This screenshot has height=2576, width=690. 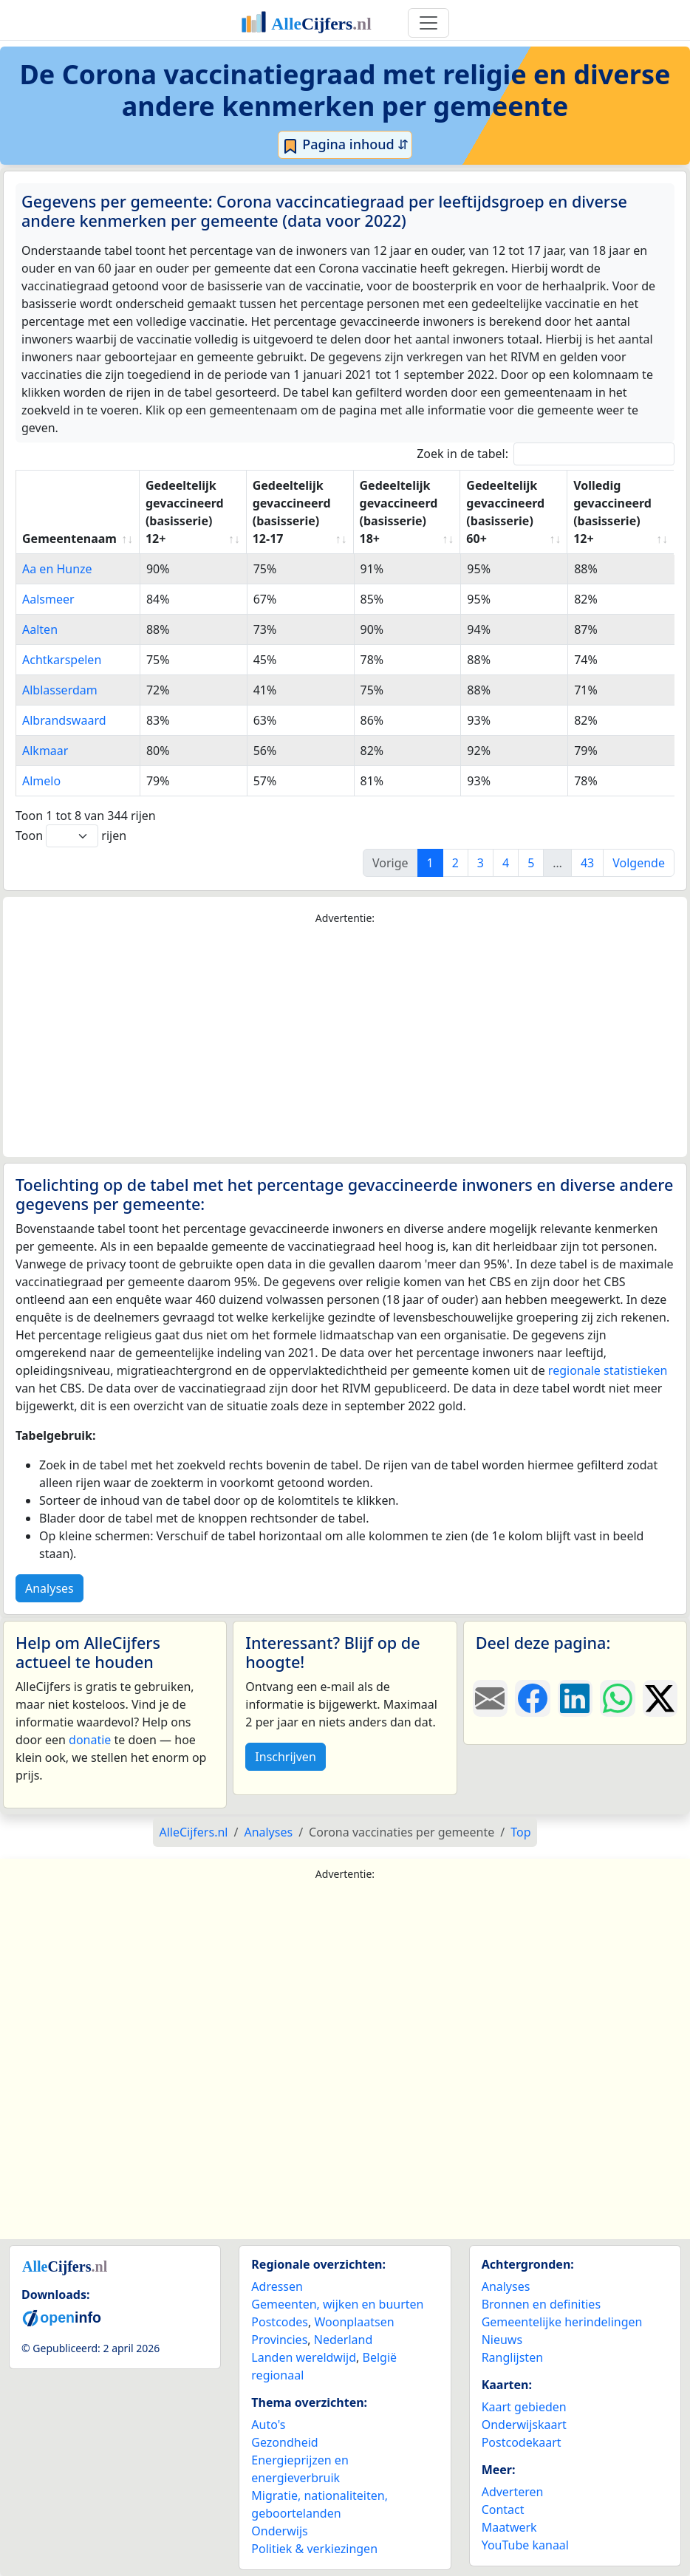 I want to click on Contact, so click(x=503, y=2509).